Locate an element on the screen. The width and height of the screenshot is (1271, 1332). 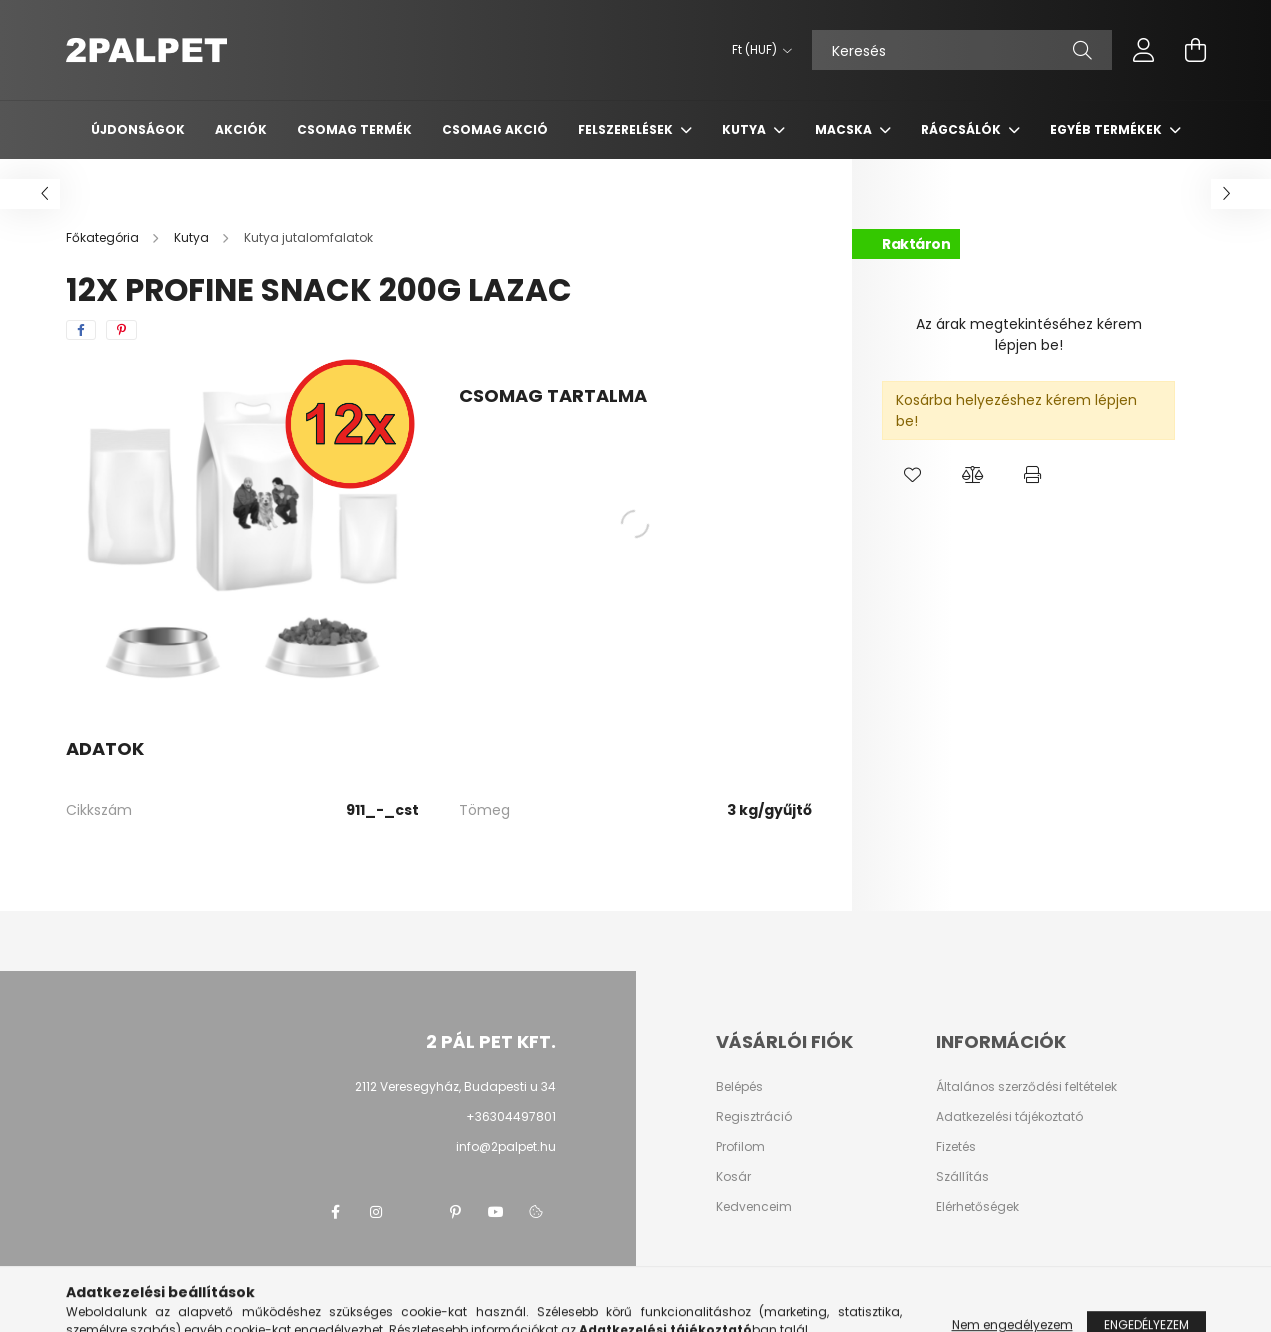
[cart button] is located at coordinates (1196, 50).